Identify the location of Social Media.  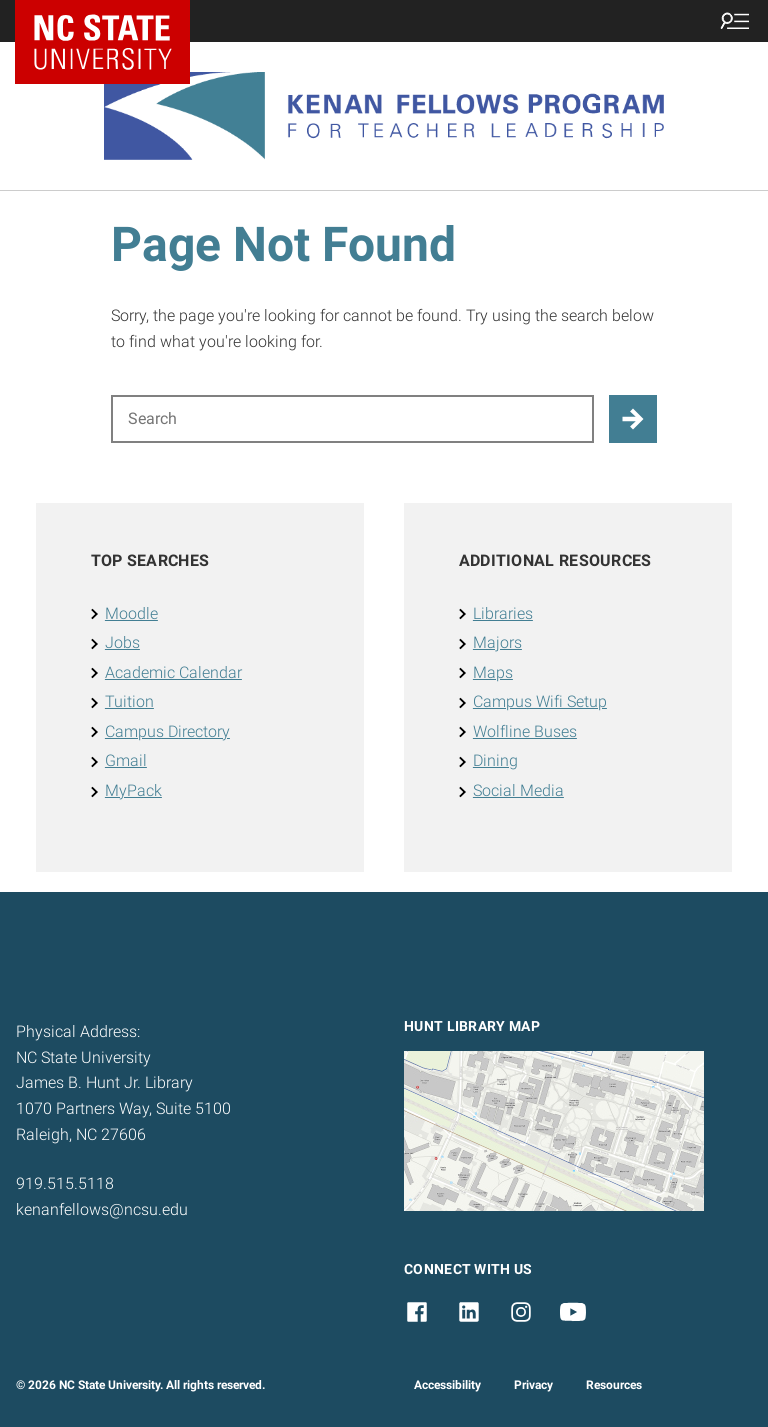
(518, 790).